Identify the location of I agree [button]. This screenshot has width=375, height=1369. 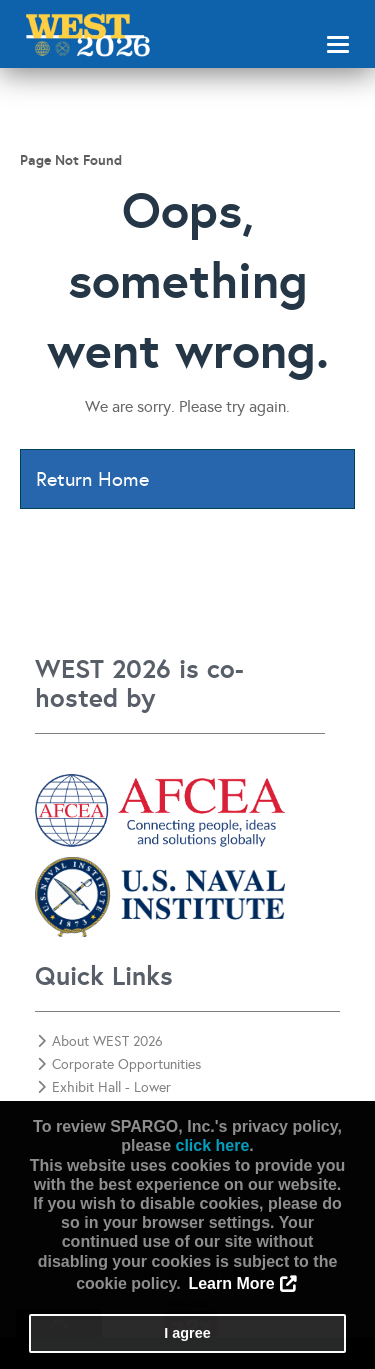
(187, 1333).